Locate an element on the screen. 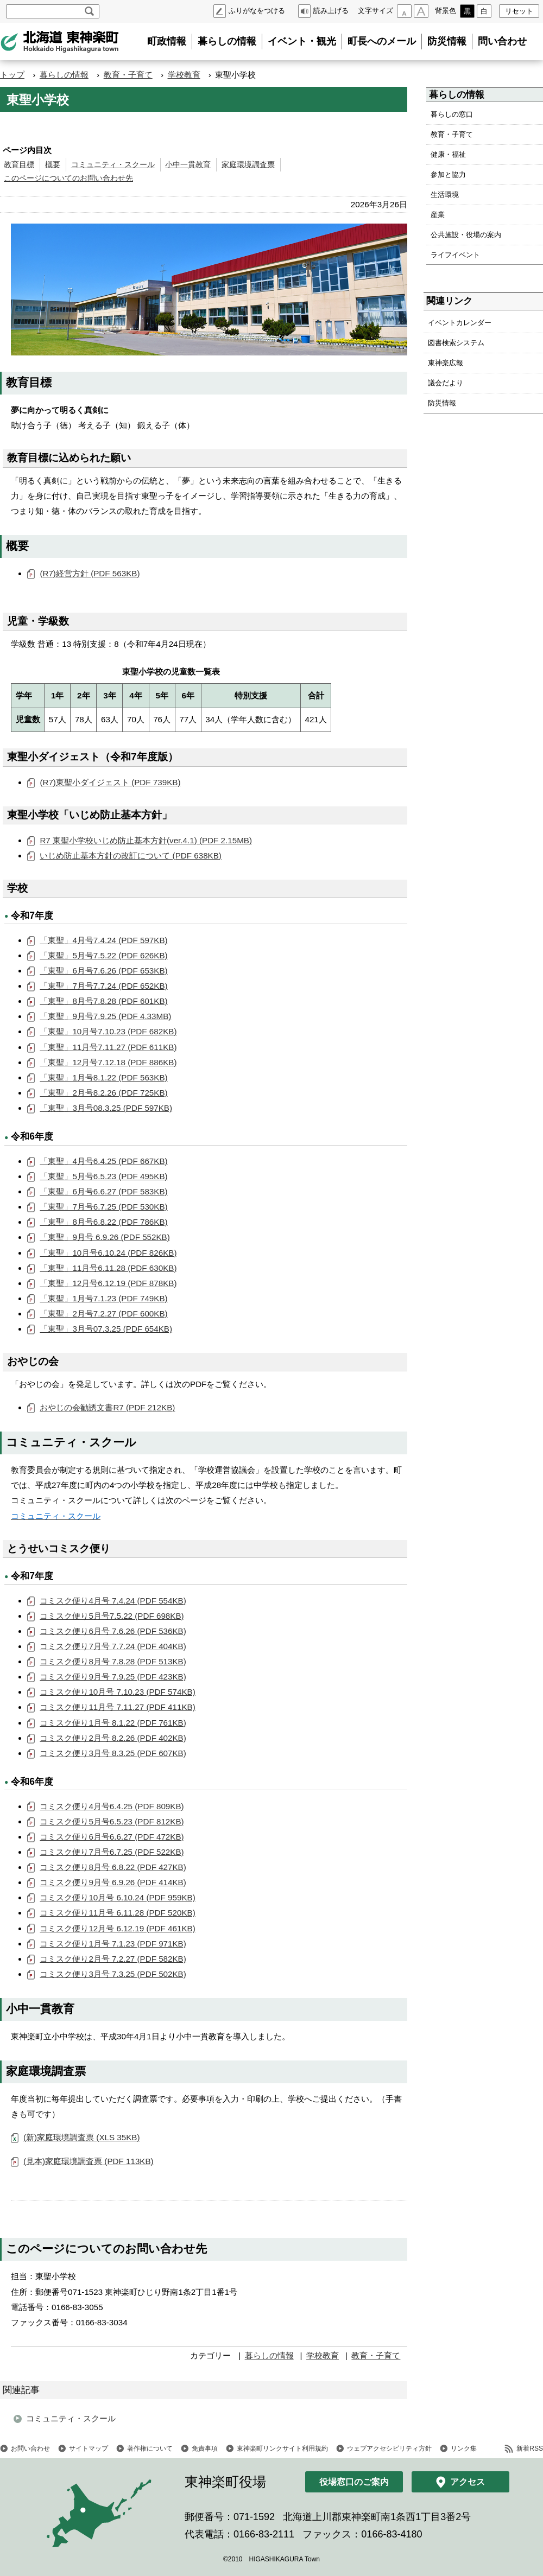 The width and height of the screenshot is (543, 2576). 「東聖」9月号7.9.25 (PDF 4.33MB) is located at coordinates (105, 1016).